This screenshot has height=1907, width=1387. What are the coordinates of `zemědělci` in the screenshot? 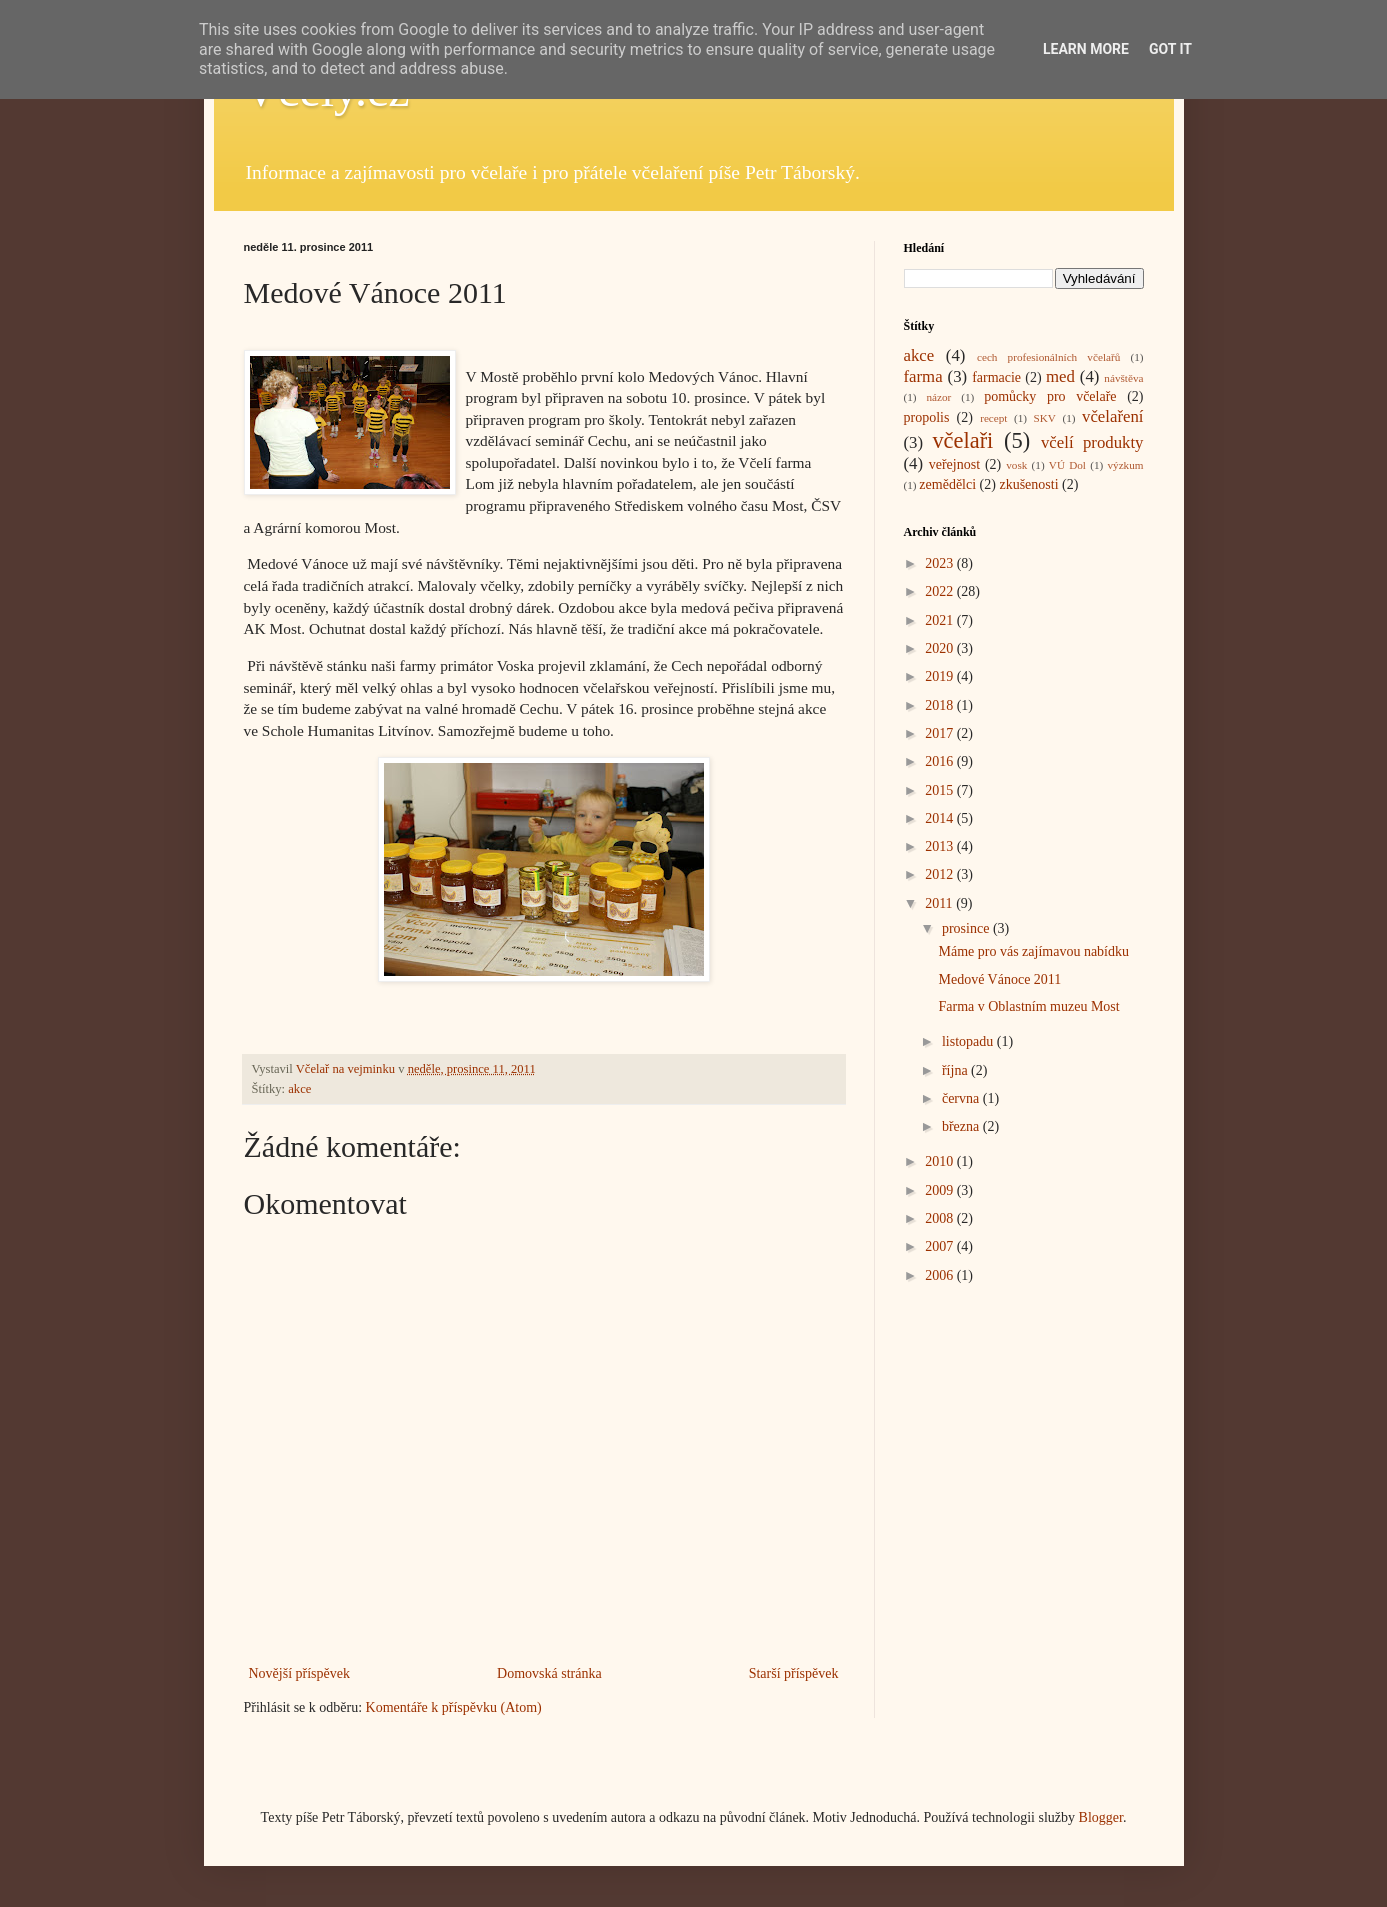 It's located at (947, 484).